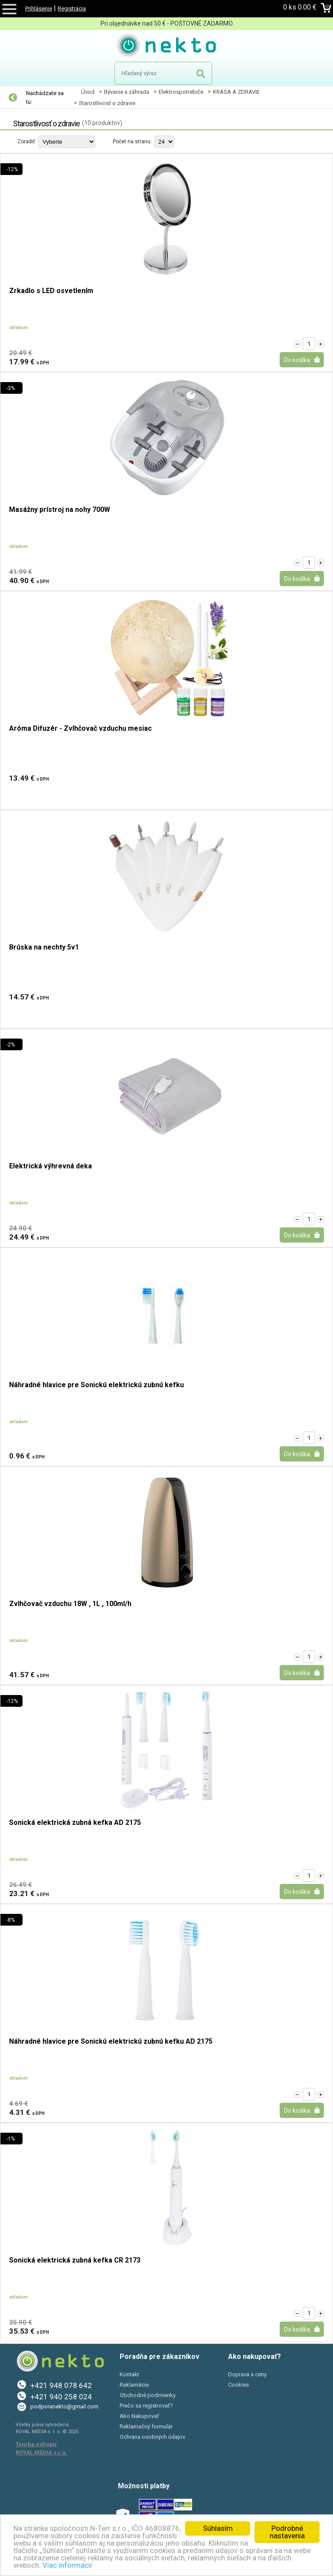 Image resolution: width=333 pixels, height=2576 pixels. What do you see at coordinates (146, 2405) in the screenshot?
I see `Prečo sa registrovať?` at bounding box center [146, 2405].